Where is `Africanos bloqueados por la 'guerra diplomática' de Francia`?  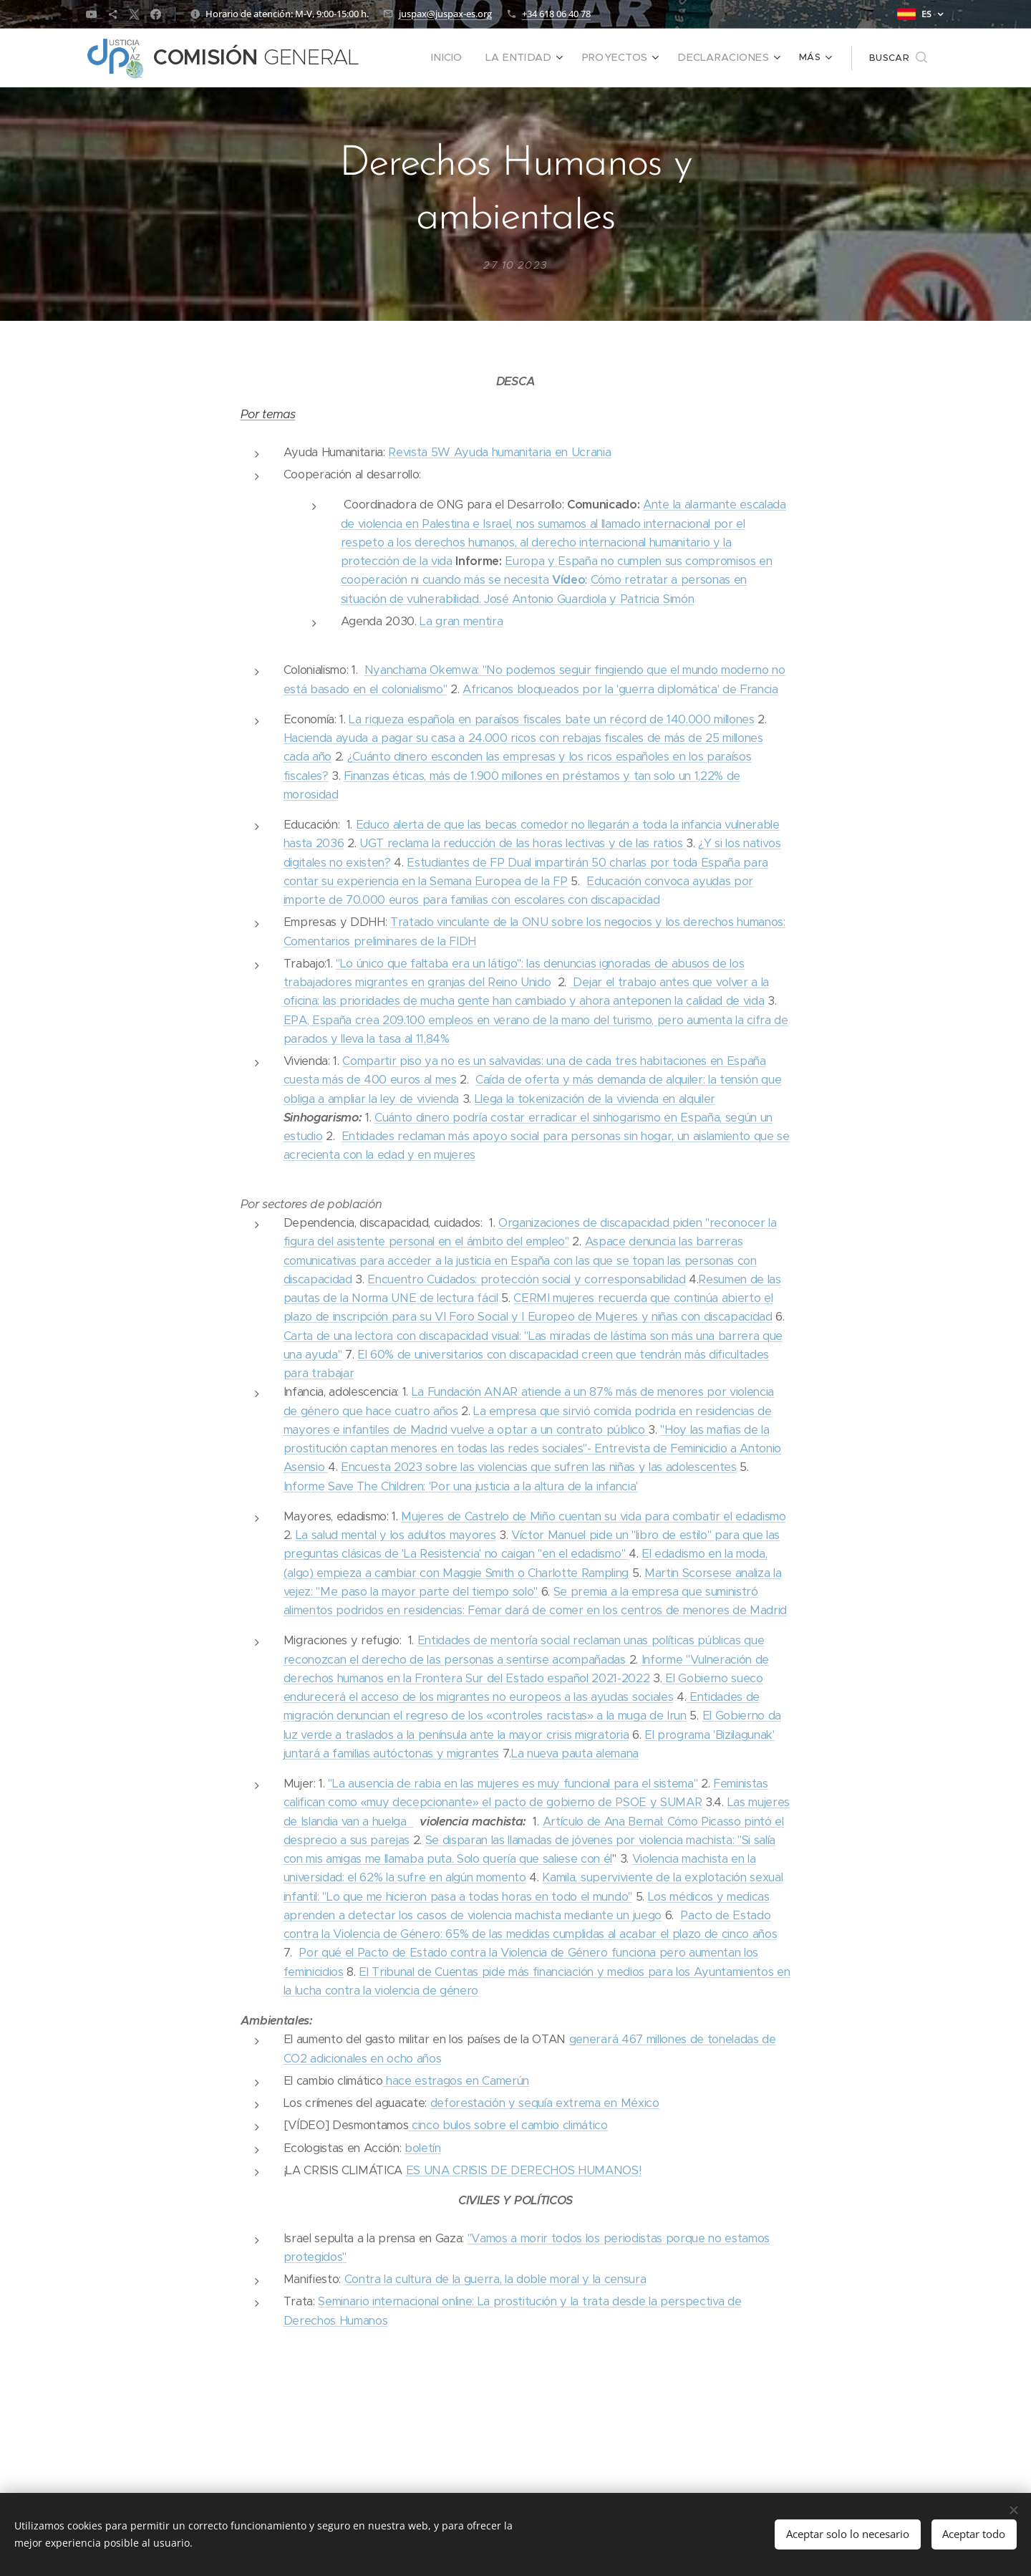
Africanos bloqueados por la 'guerra diplomática' de Francia is located at coordinates (620, 689).